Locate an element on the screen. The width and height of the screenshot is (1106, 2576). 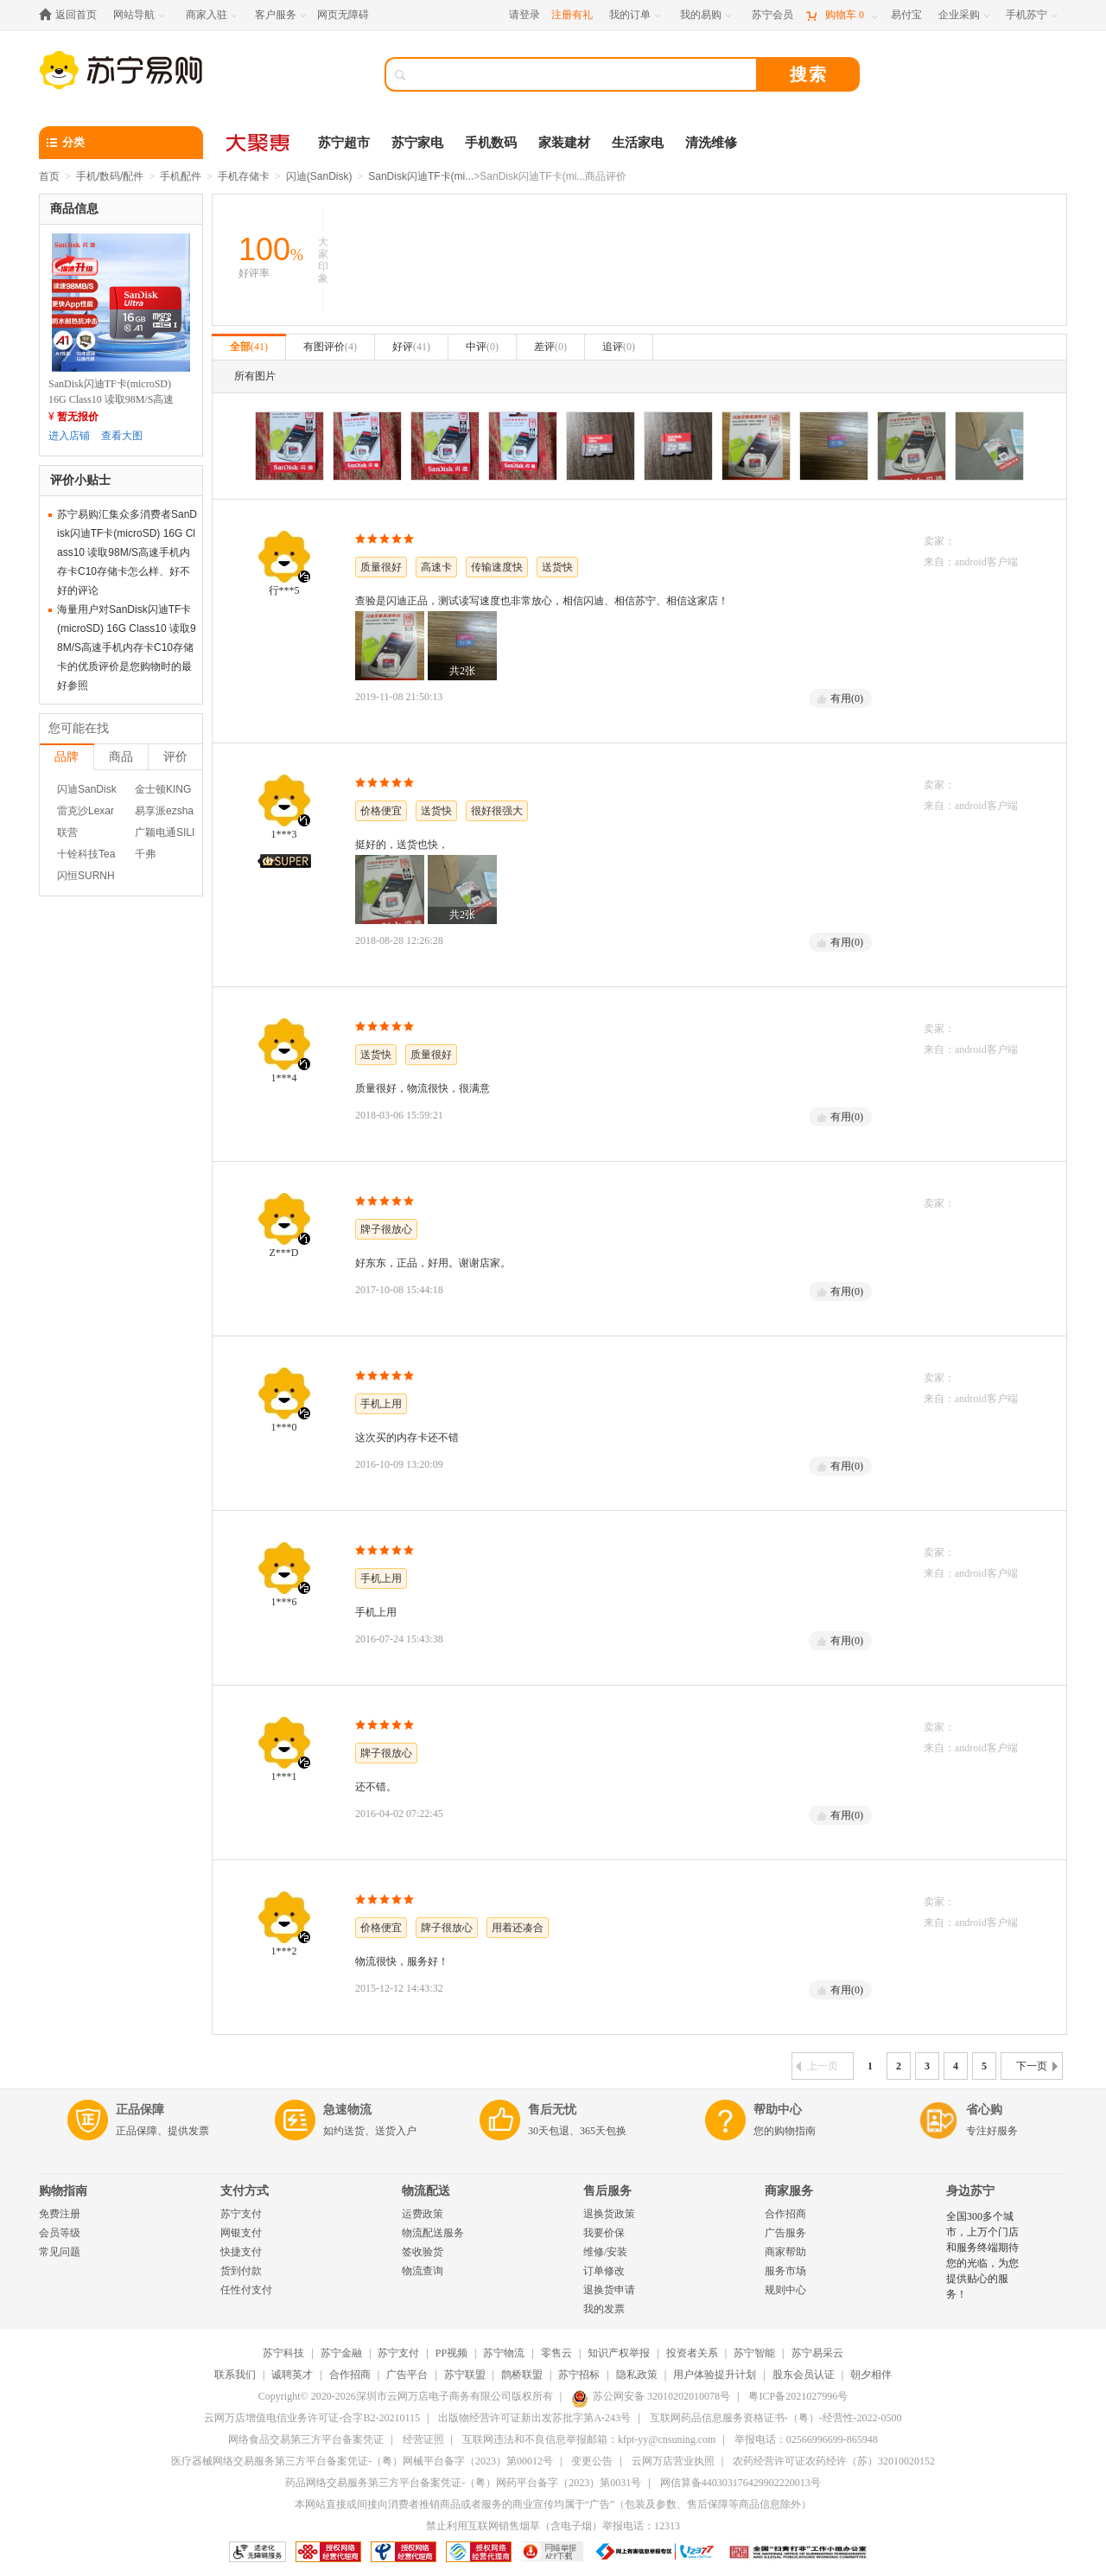
[分类] is located at coordinates (121, 142).